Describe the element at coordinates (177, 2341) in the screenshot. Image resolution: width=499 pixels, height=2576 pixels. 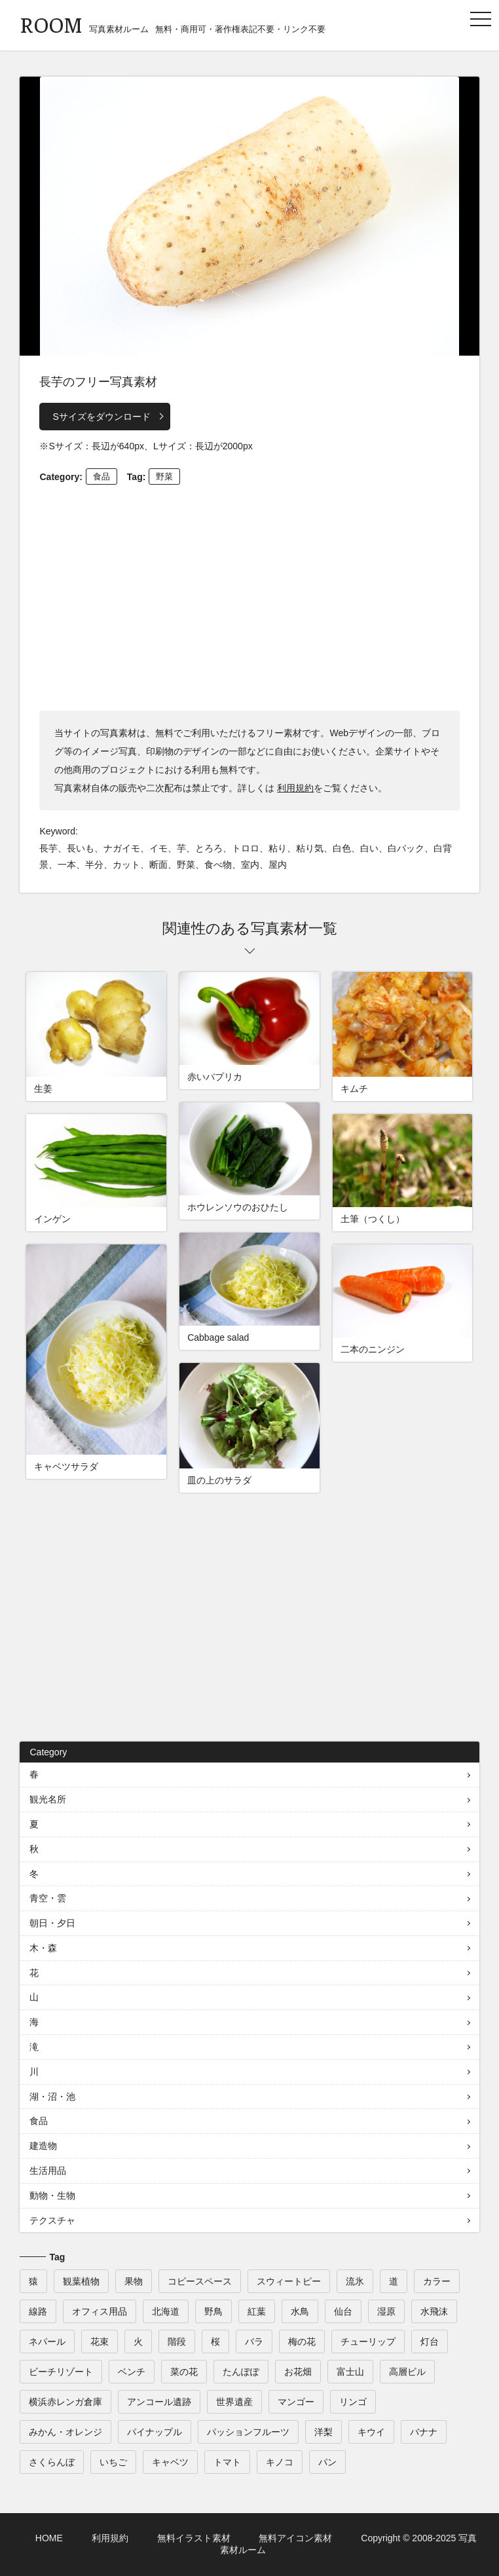
I see `階段` at that location.